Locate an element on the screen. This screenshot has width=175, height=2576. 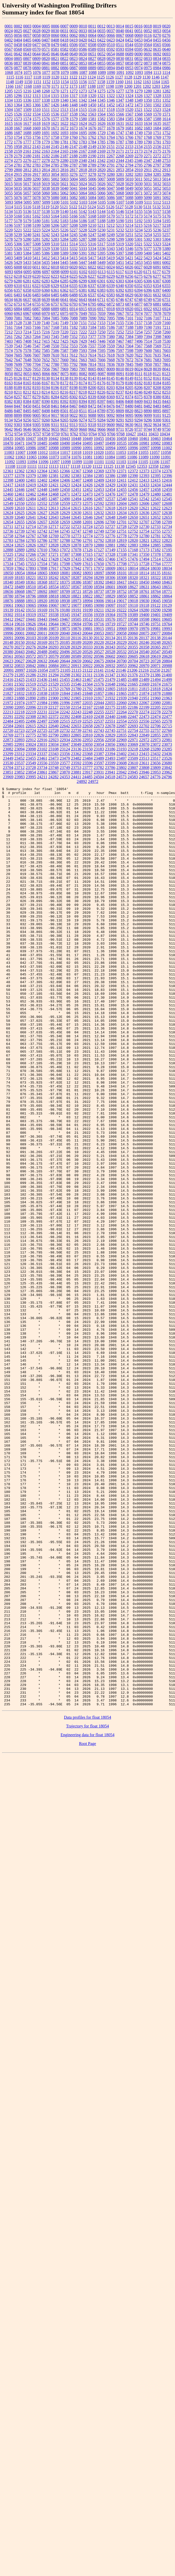
22739 is located at coordinates (76, 730).